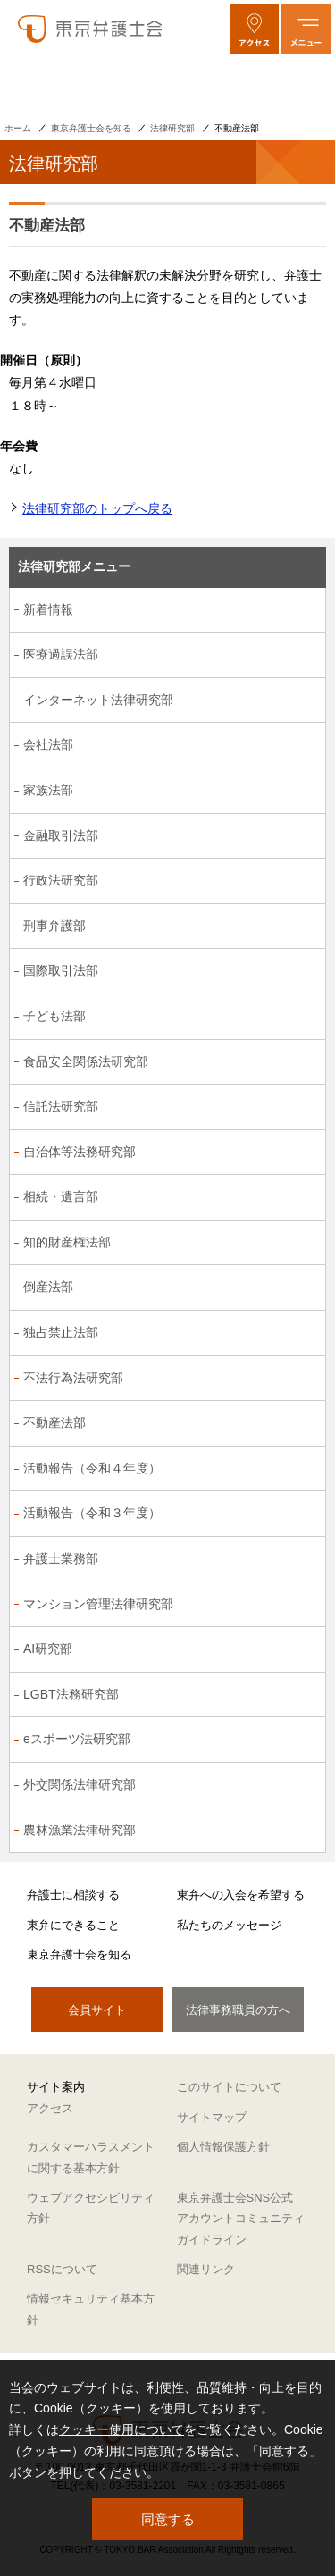  Describe the element at coordinates (73, 1894) in the screenshot. I see `弁護士に相談する` at that location.